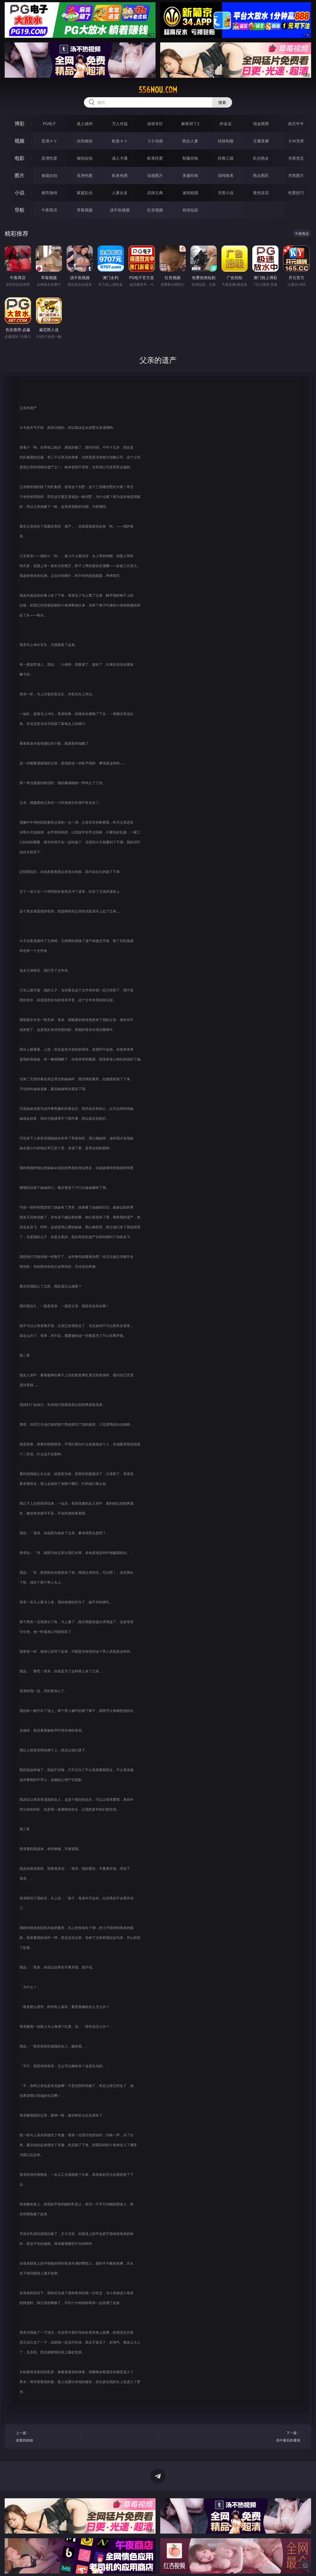  I want to click on ３Ｄ动画, so click(155, 141).